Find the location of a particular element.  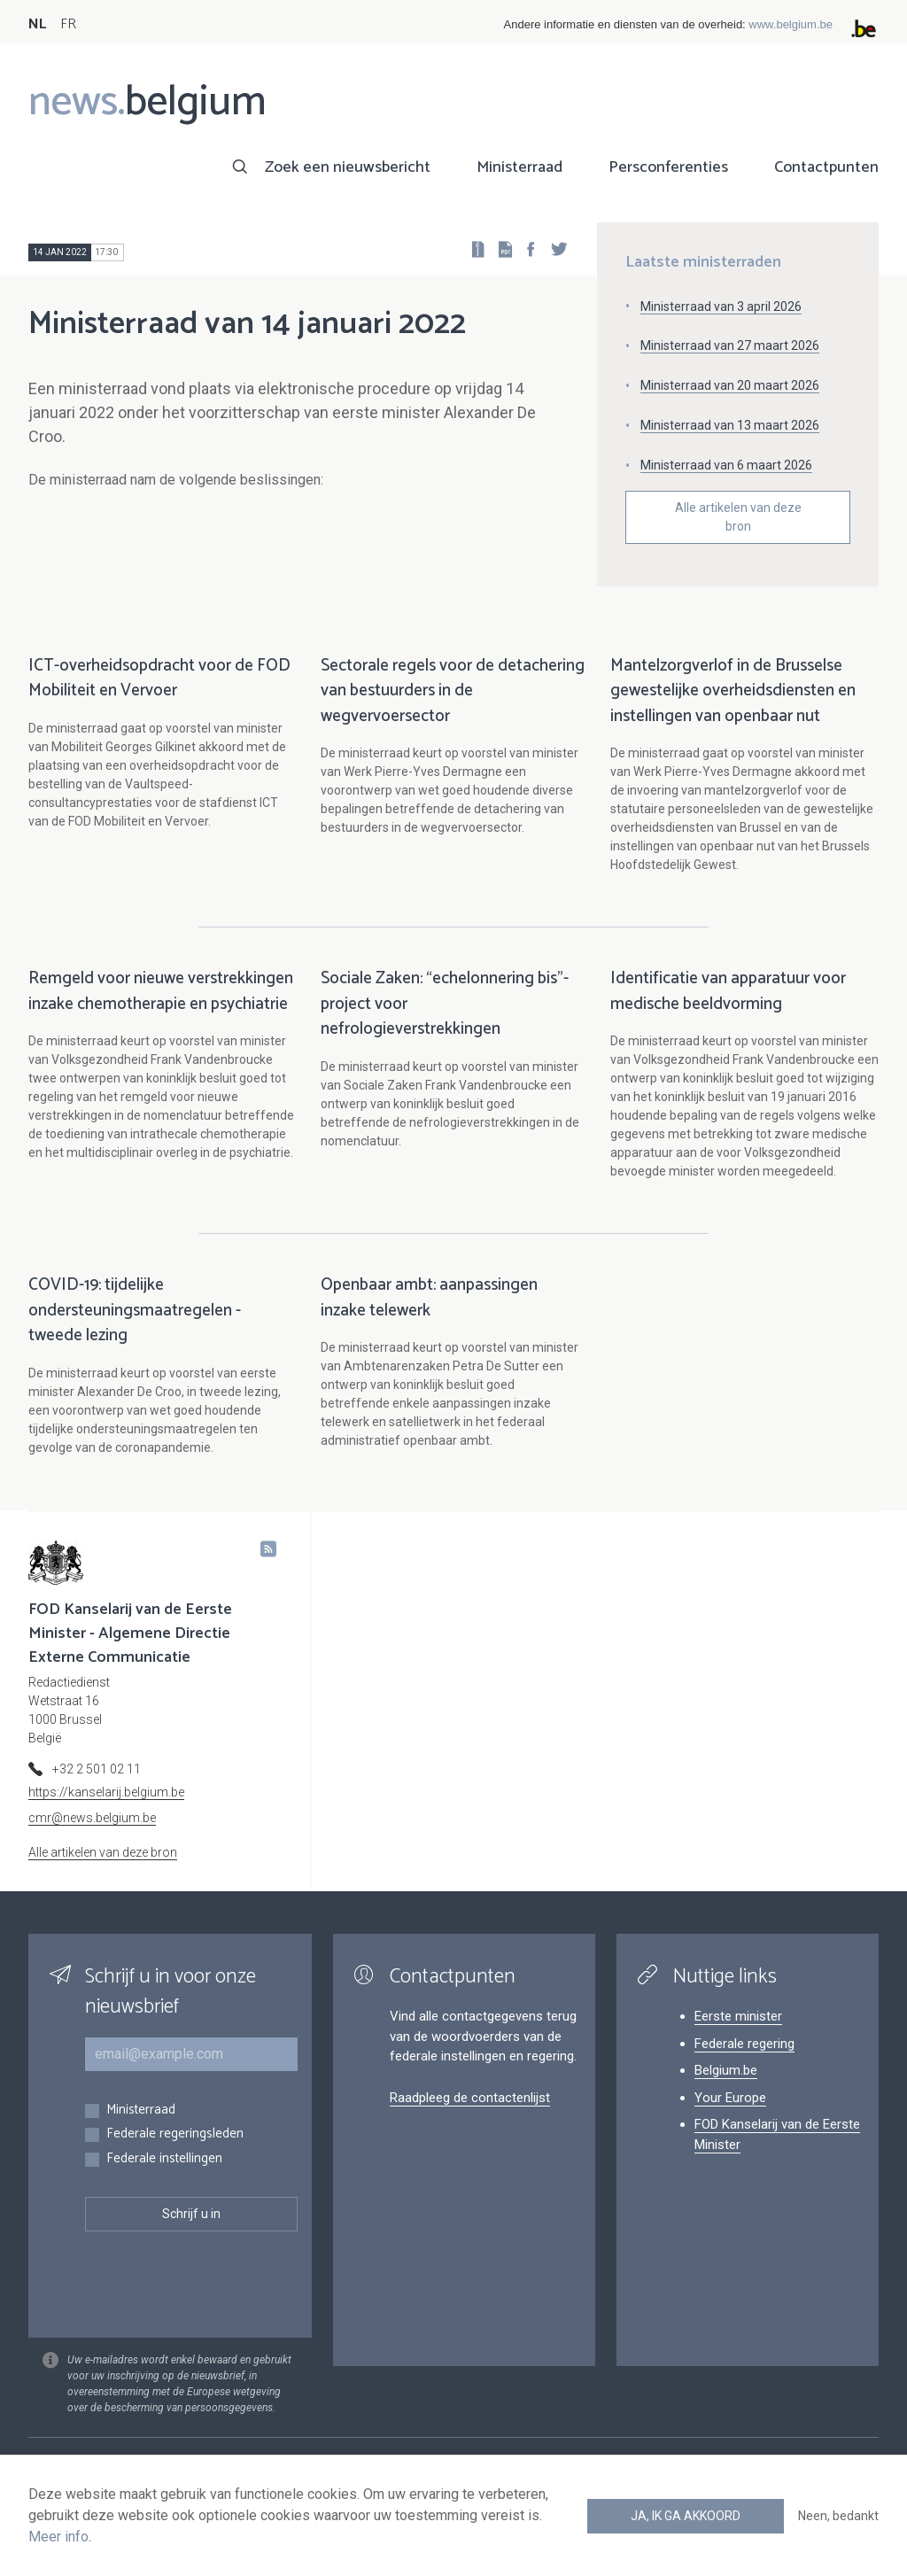

Zoek een nieuwsbericht is located at coordinates (347, 167).